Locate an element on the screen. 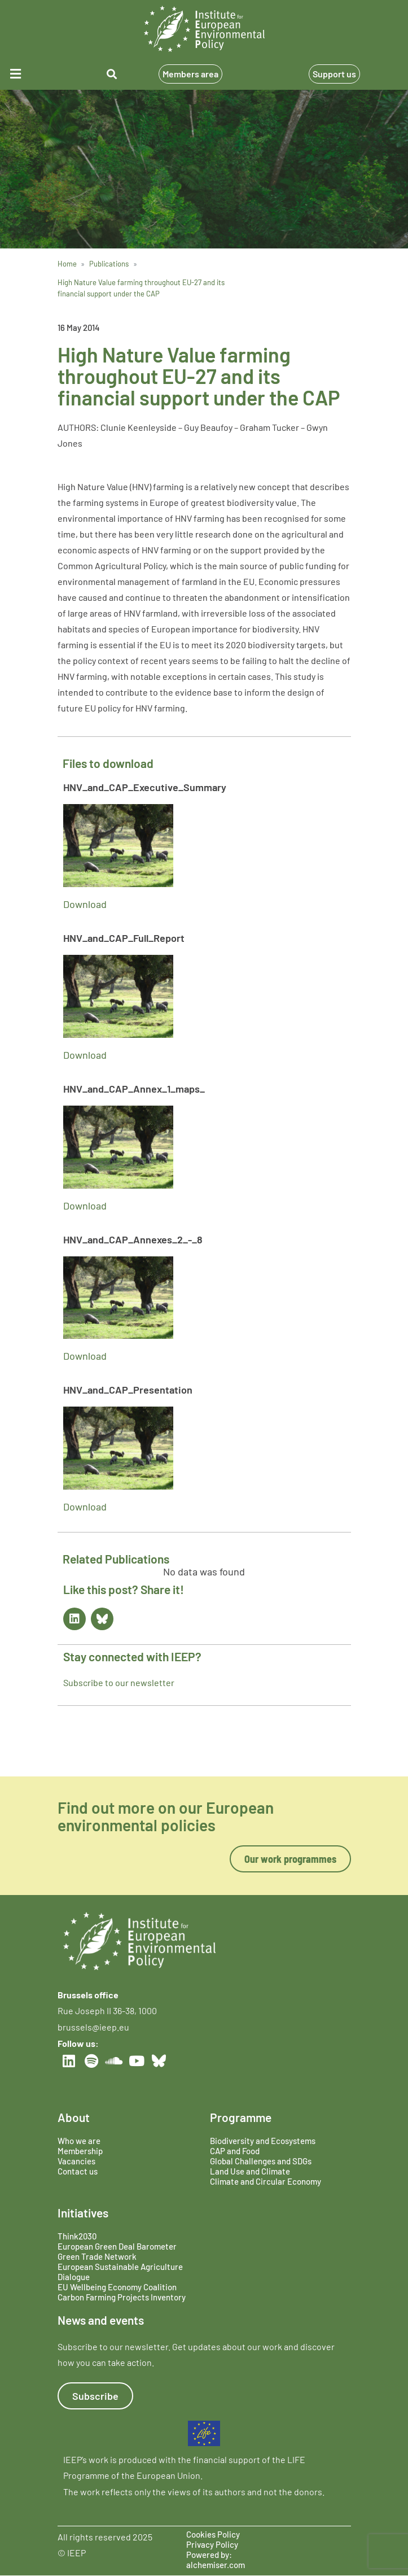 This screenshot has width=408, height=2576. CAP and Food is located at coordinates (235, 2151).